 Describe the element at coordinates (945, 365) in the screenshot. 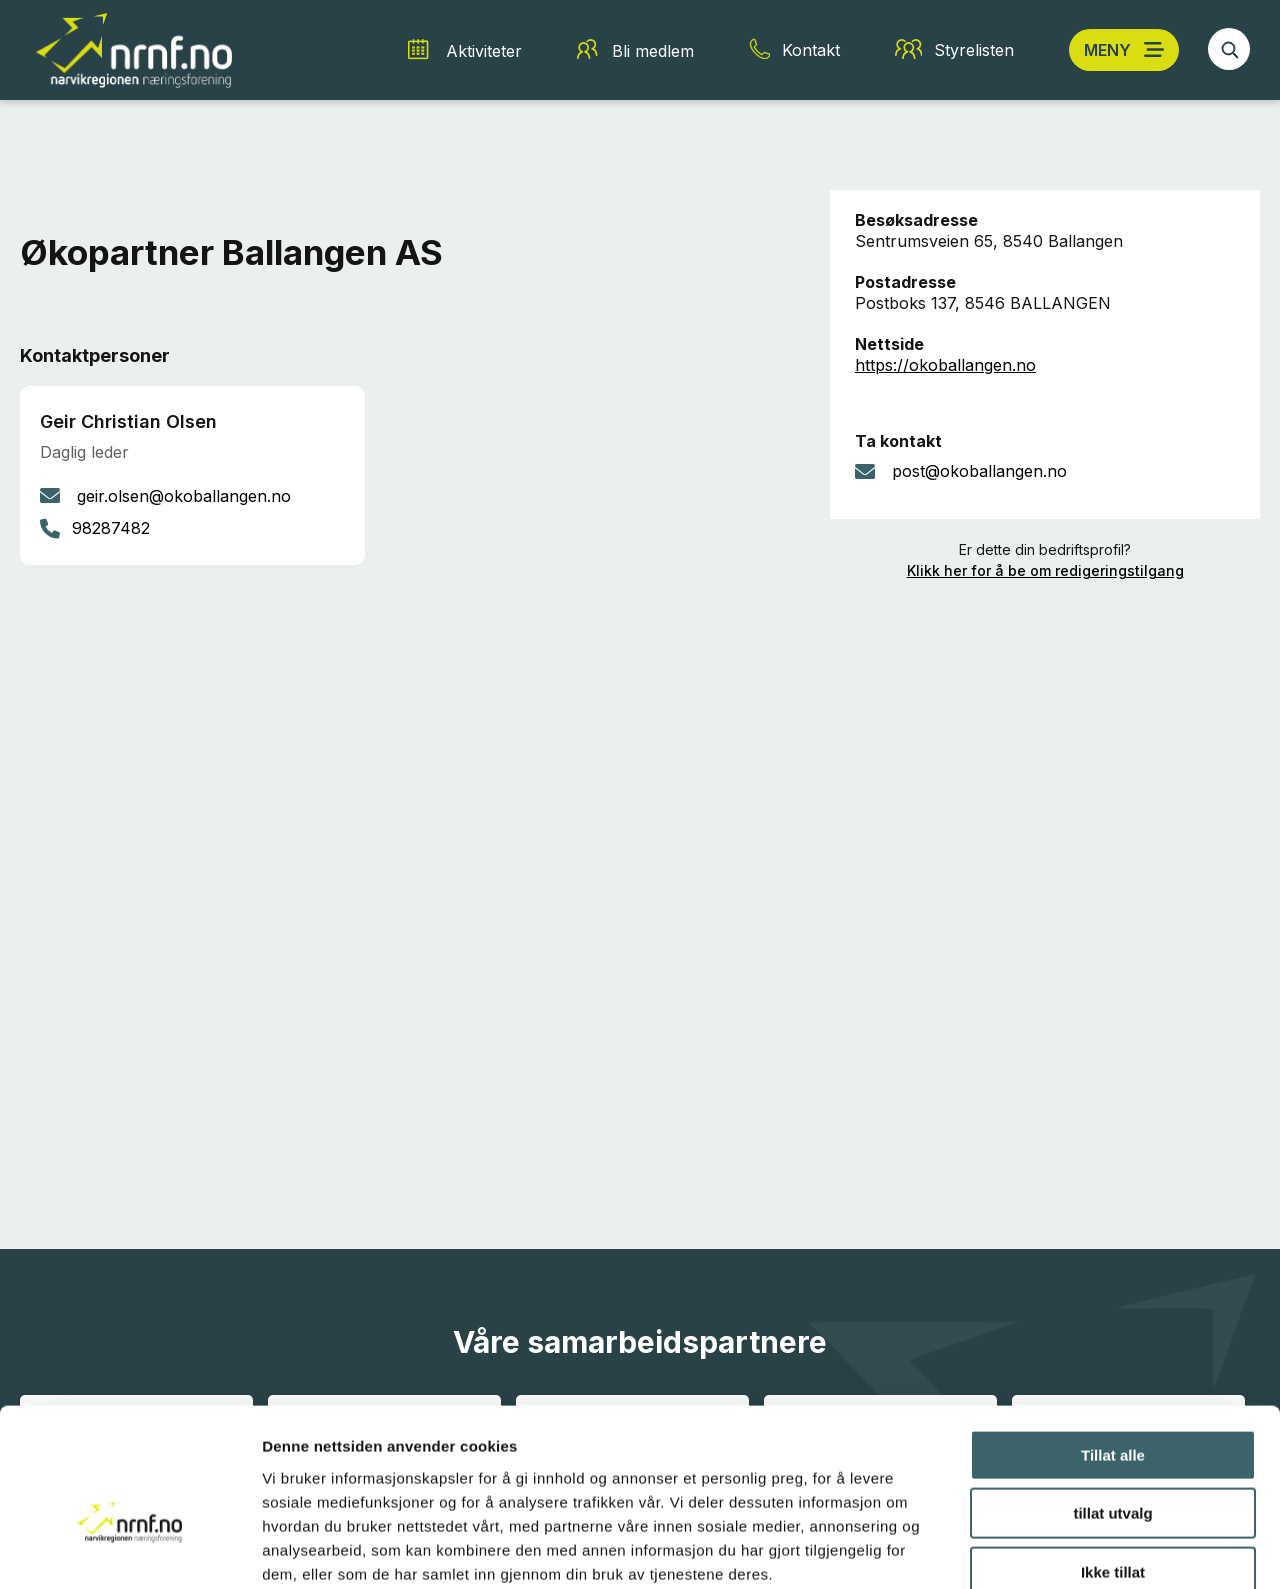

I see `https://okoballangen.no` at that location.